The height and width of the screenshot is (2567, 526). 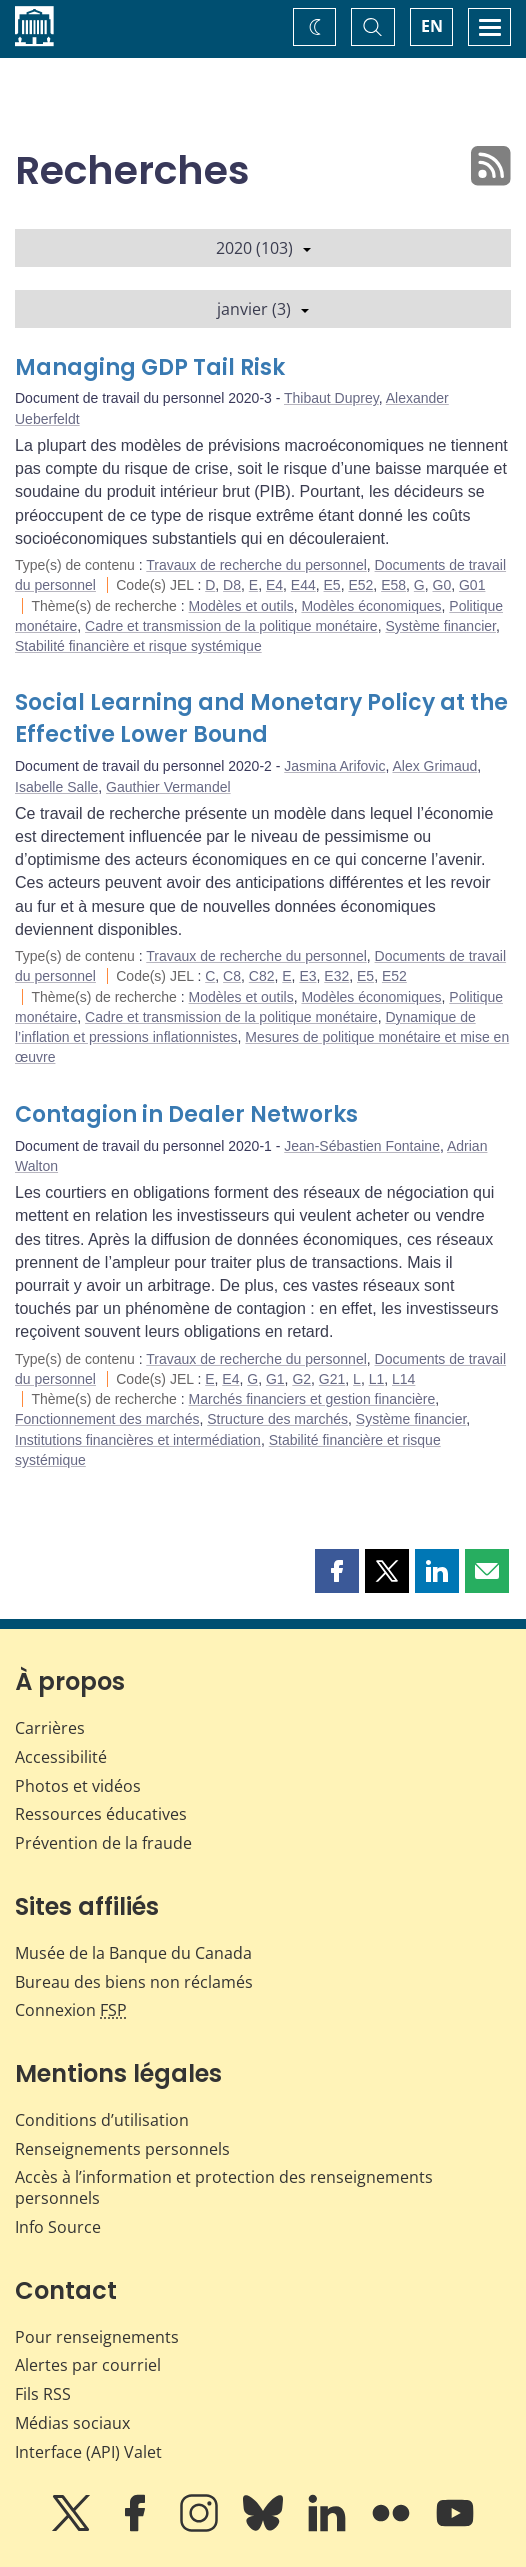 I want to click on Alertes par courriel, so click(x=88, y=2365).